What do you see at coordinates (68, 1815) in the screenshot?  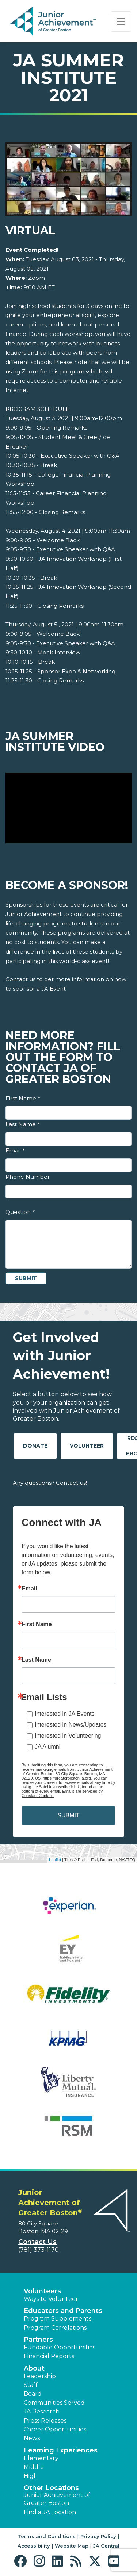 I see `SUBMIT` at bounding box center [68, 1815].